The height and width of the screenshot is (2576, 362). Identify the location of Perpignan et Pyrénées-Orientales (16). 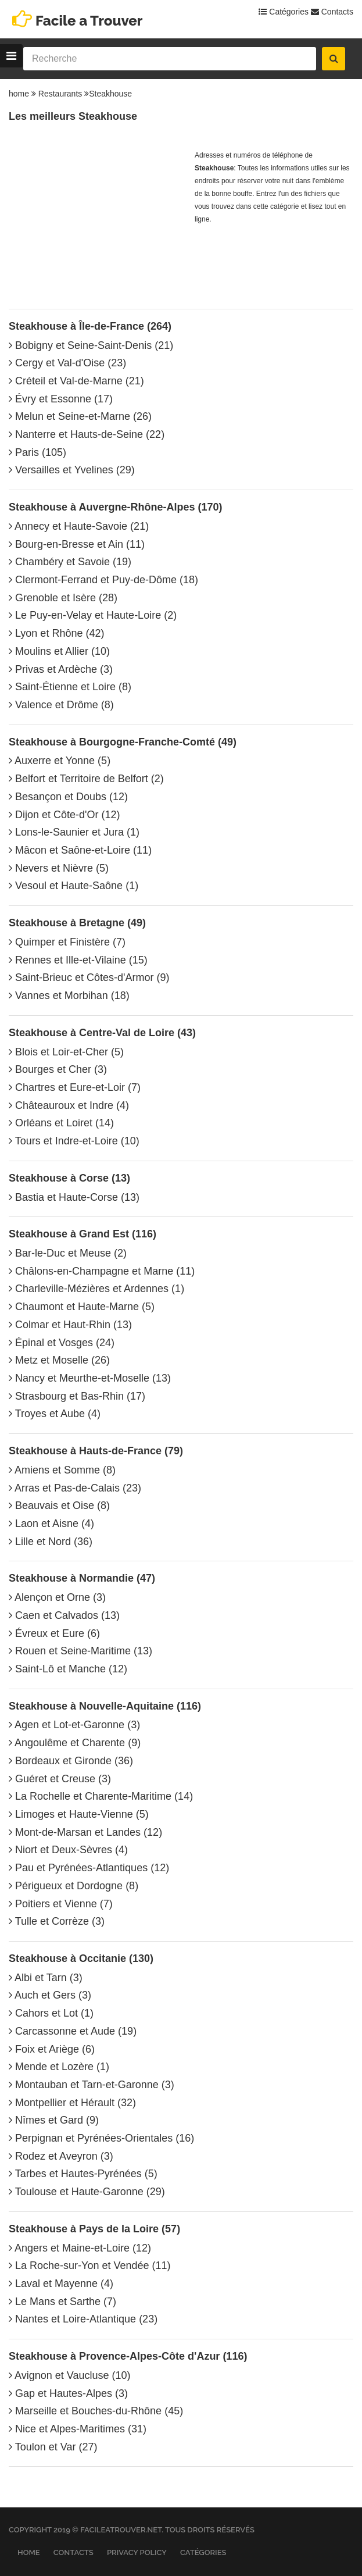
(101, 2138).